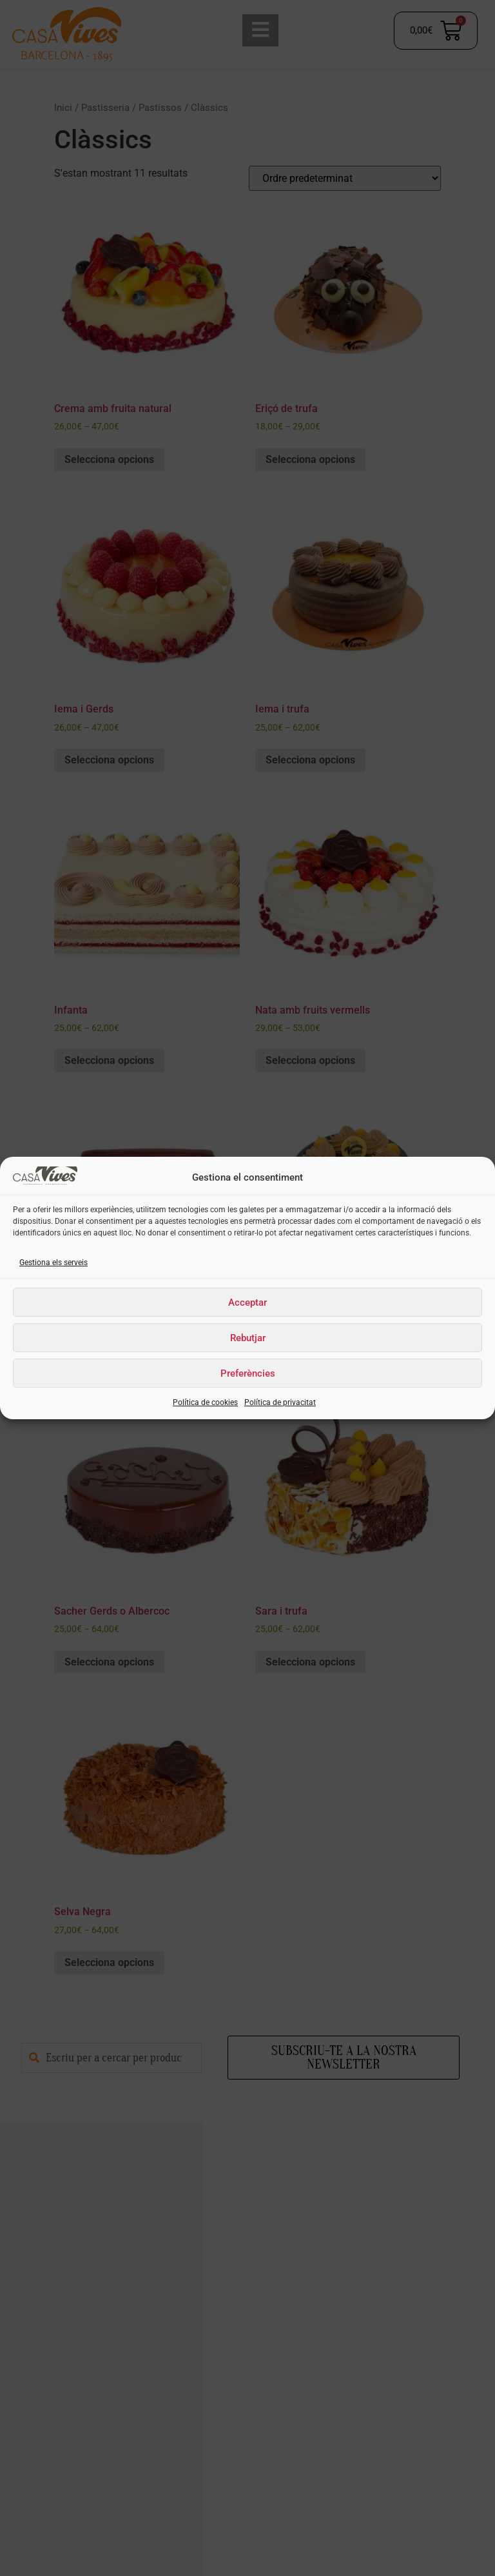 Image resolution: width=495 pixels, height=2576 pixels. I want to click on Política de privacitat, so click(280, 1402).